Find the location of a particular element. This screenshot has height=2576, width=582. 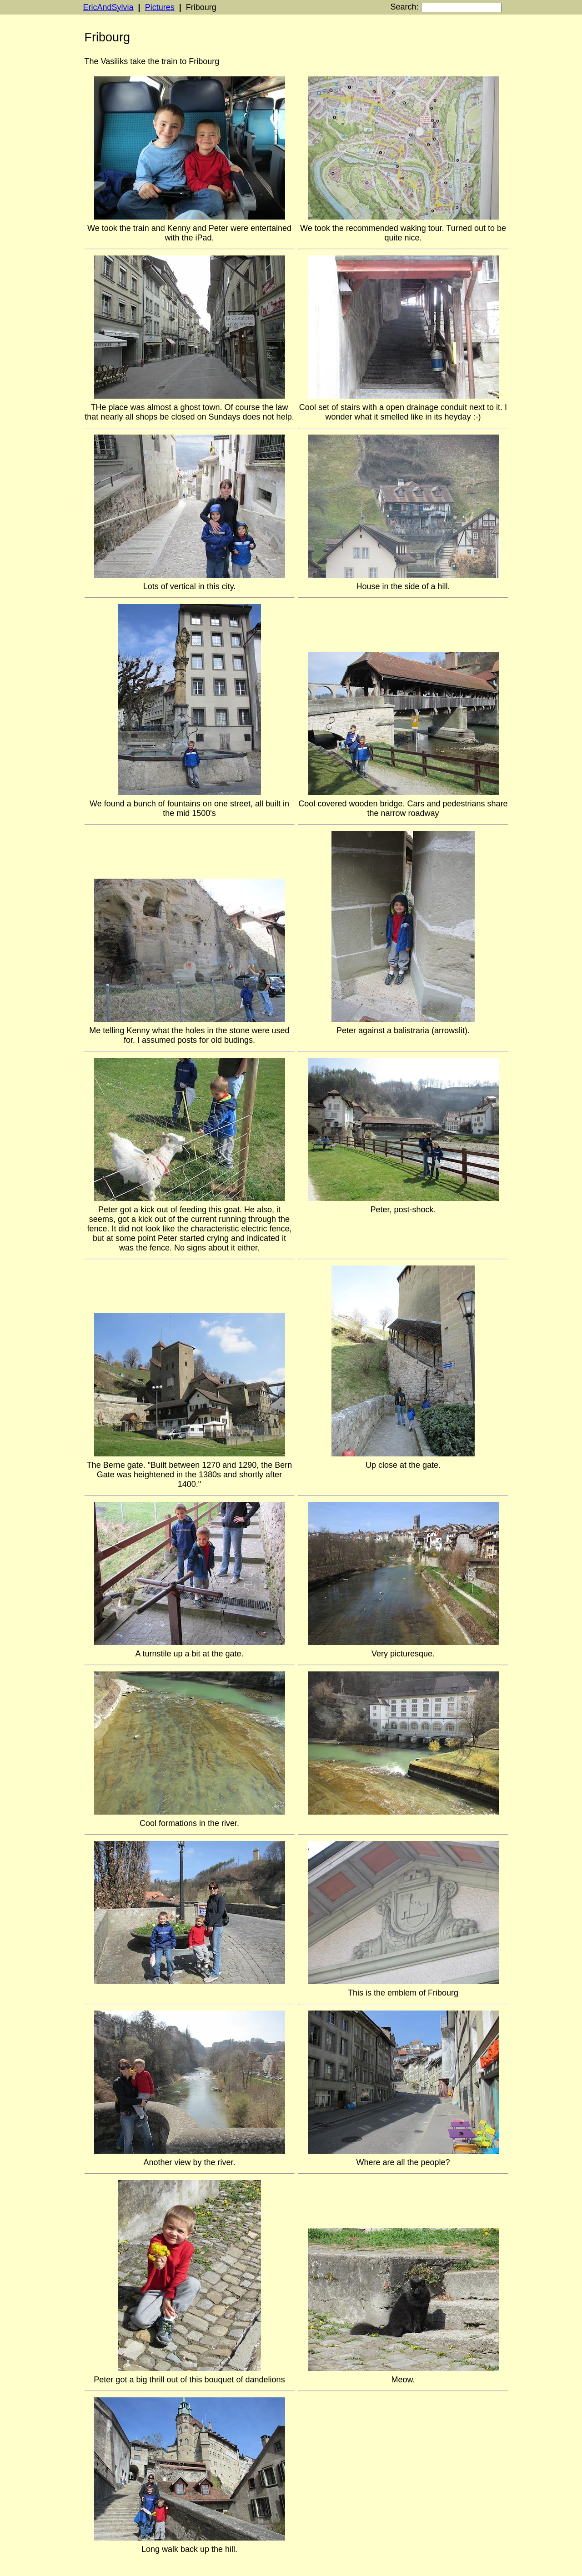

EricAndSylvia is located at coordinates (108, 7).